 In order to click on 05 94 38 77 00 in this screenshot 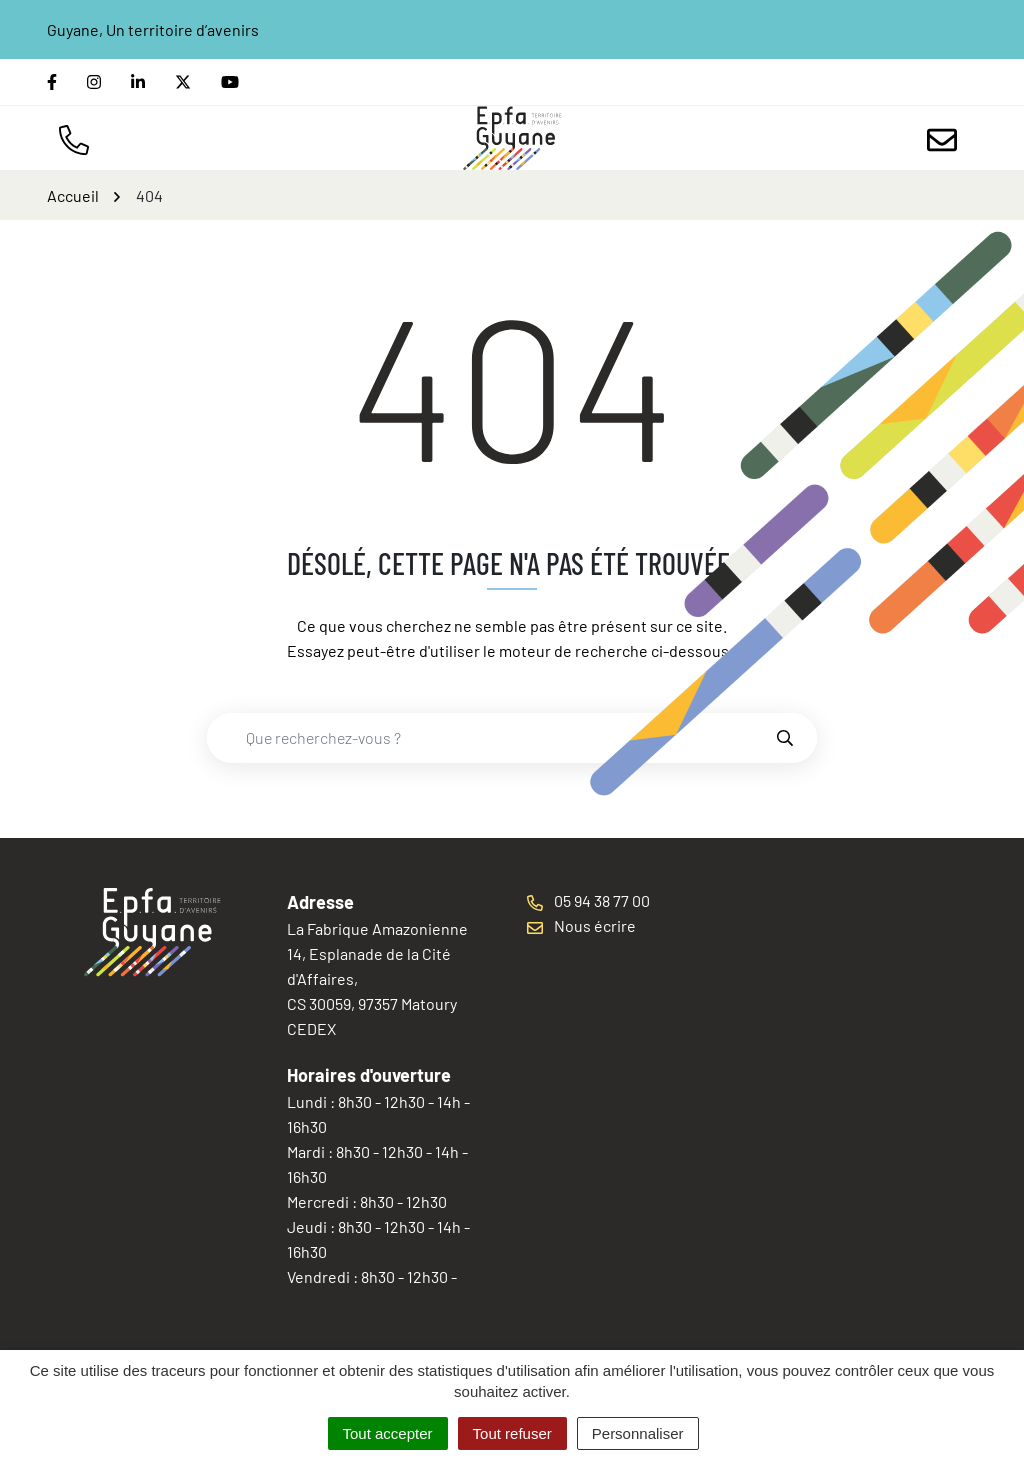, I will do `click(588, 900)`.